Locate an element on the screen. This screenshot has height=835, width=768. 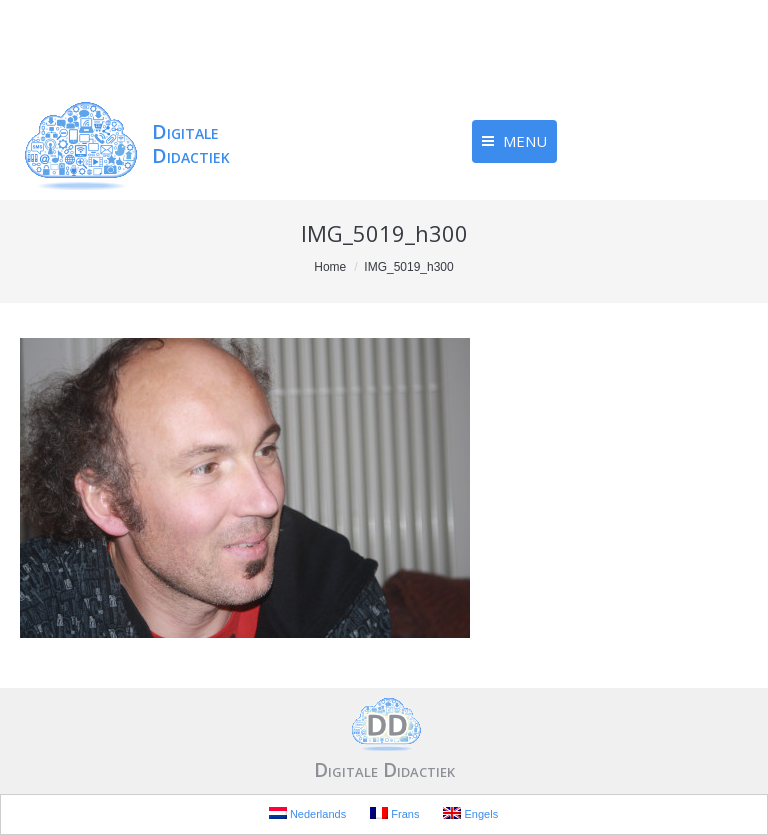
Home is located at coordinates (330, 267).